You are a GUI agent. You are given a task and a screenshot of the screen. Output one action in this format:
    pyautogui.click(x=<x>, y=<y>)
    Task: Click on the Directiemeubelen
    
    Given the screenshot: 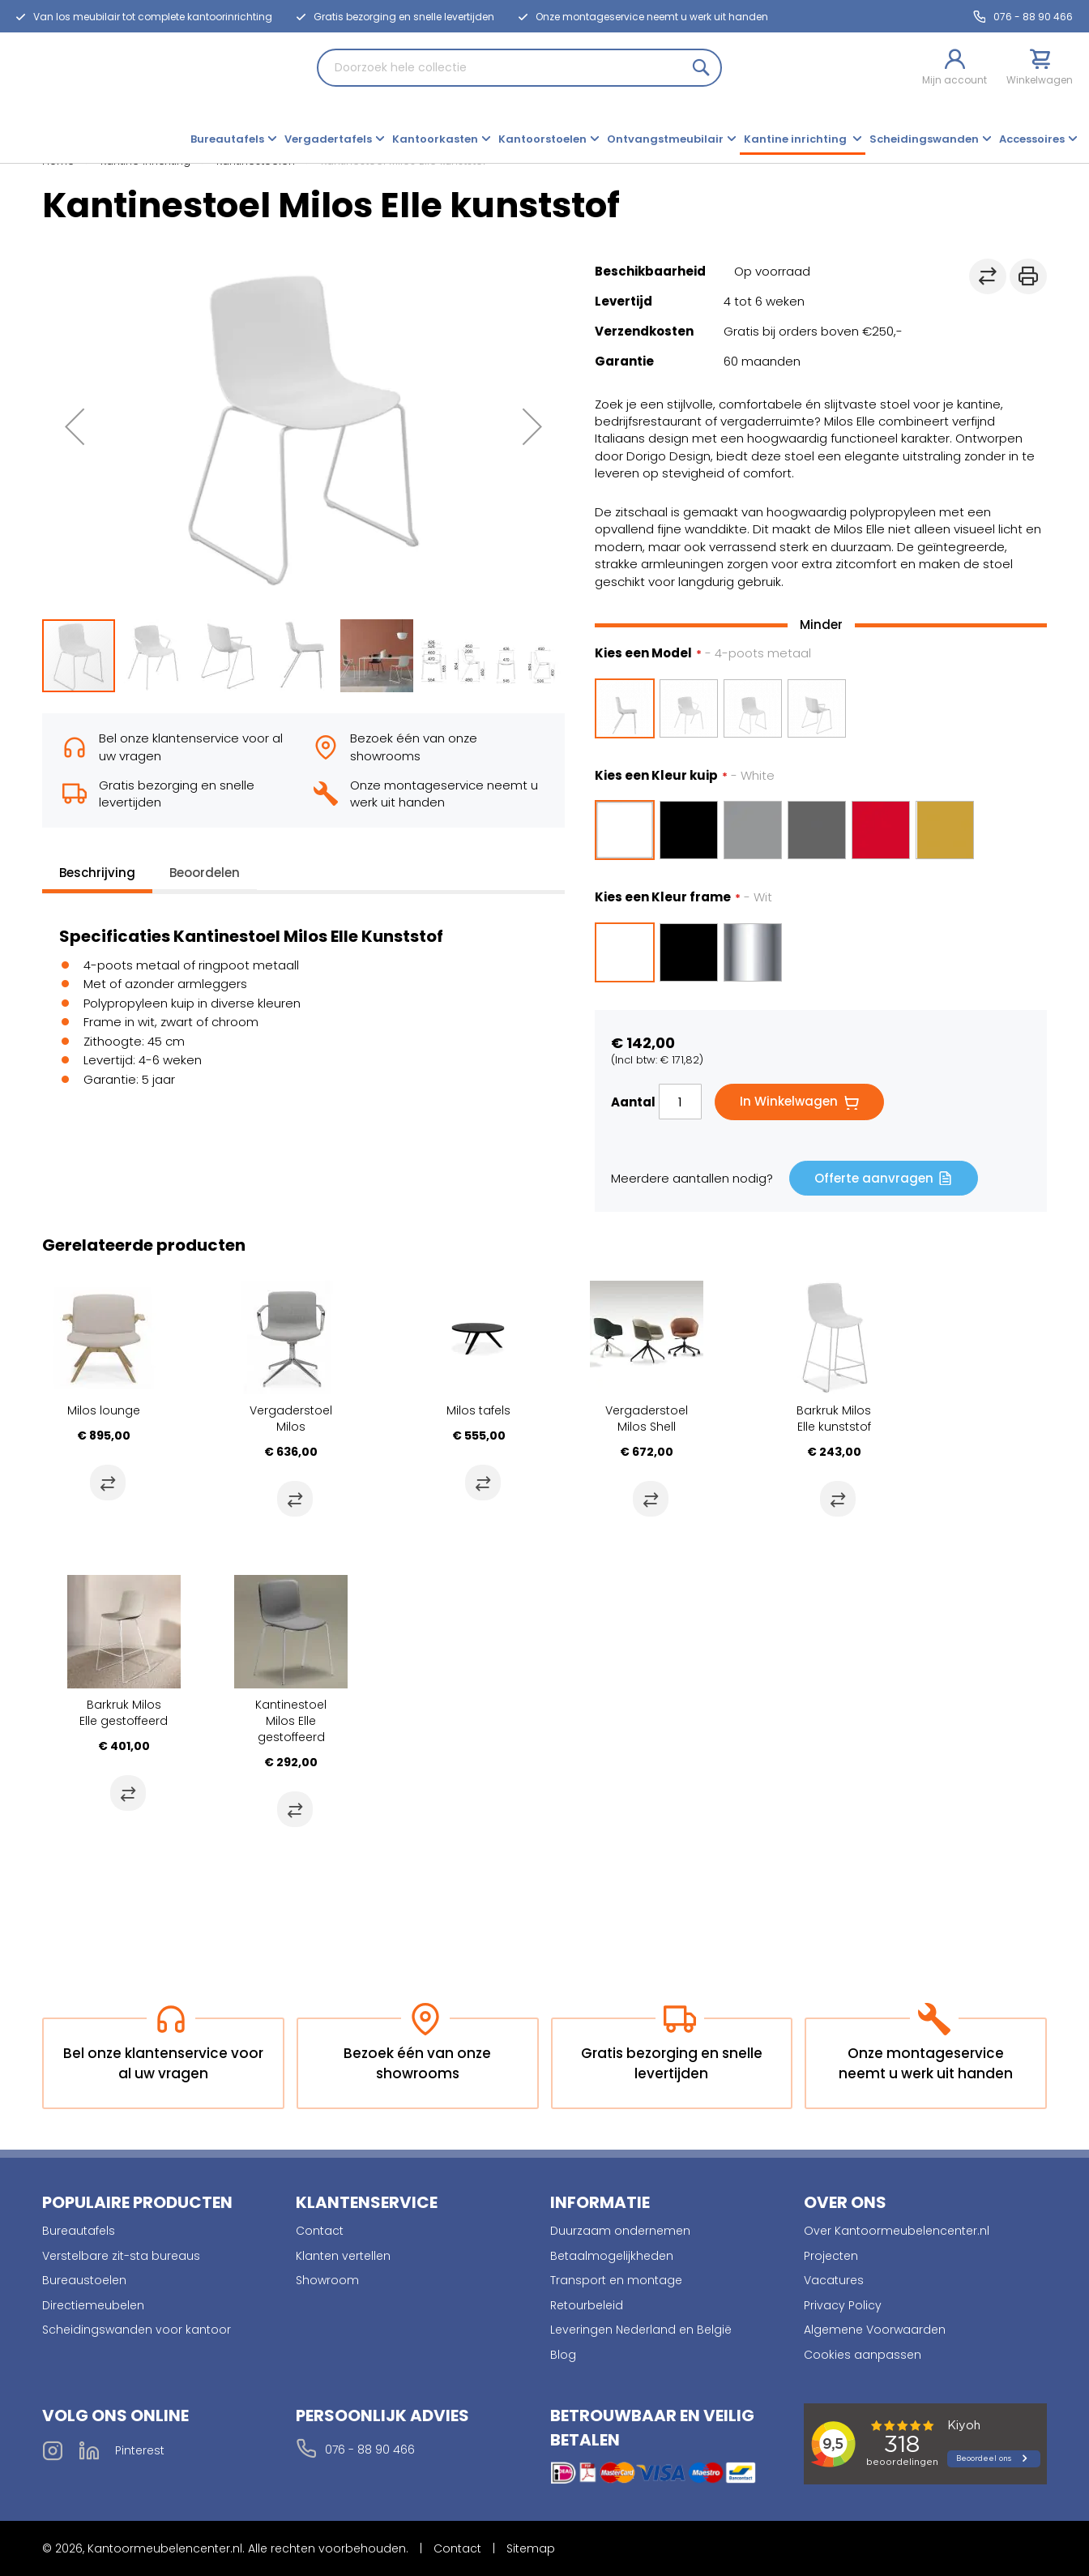 What is the action you would take?
    pyautogui.click(x=93, y=2305)
    